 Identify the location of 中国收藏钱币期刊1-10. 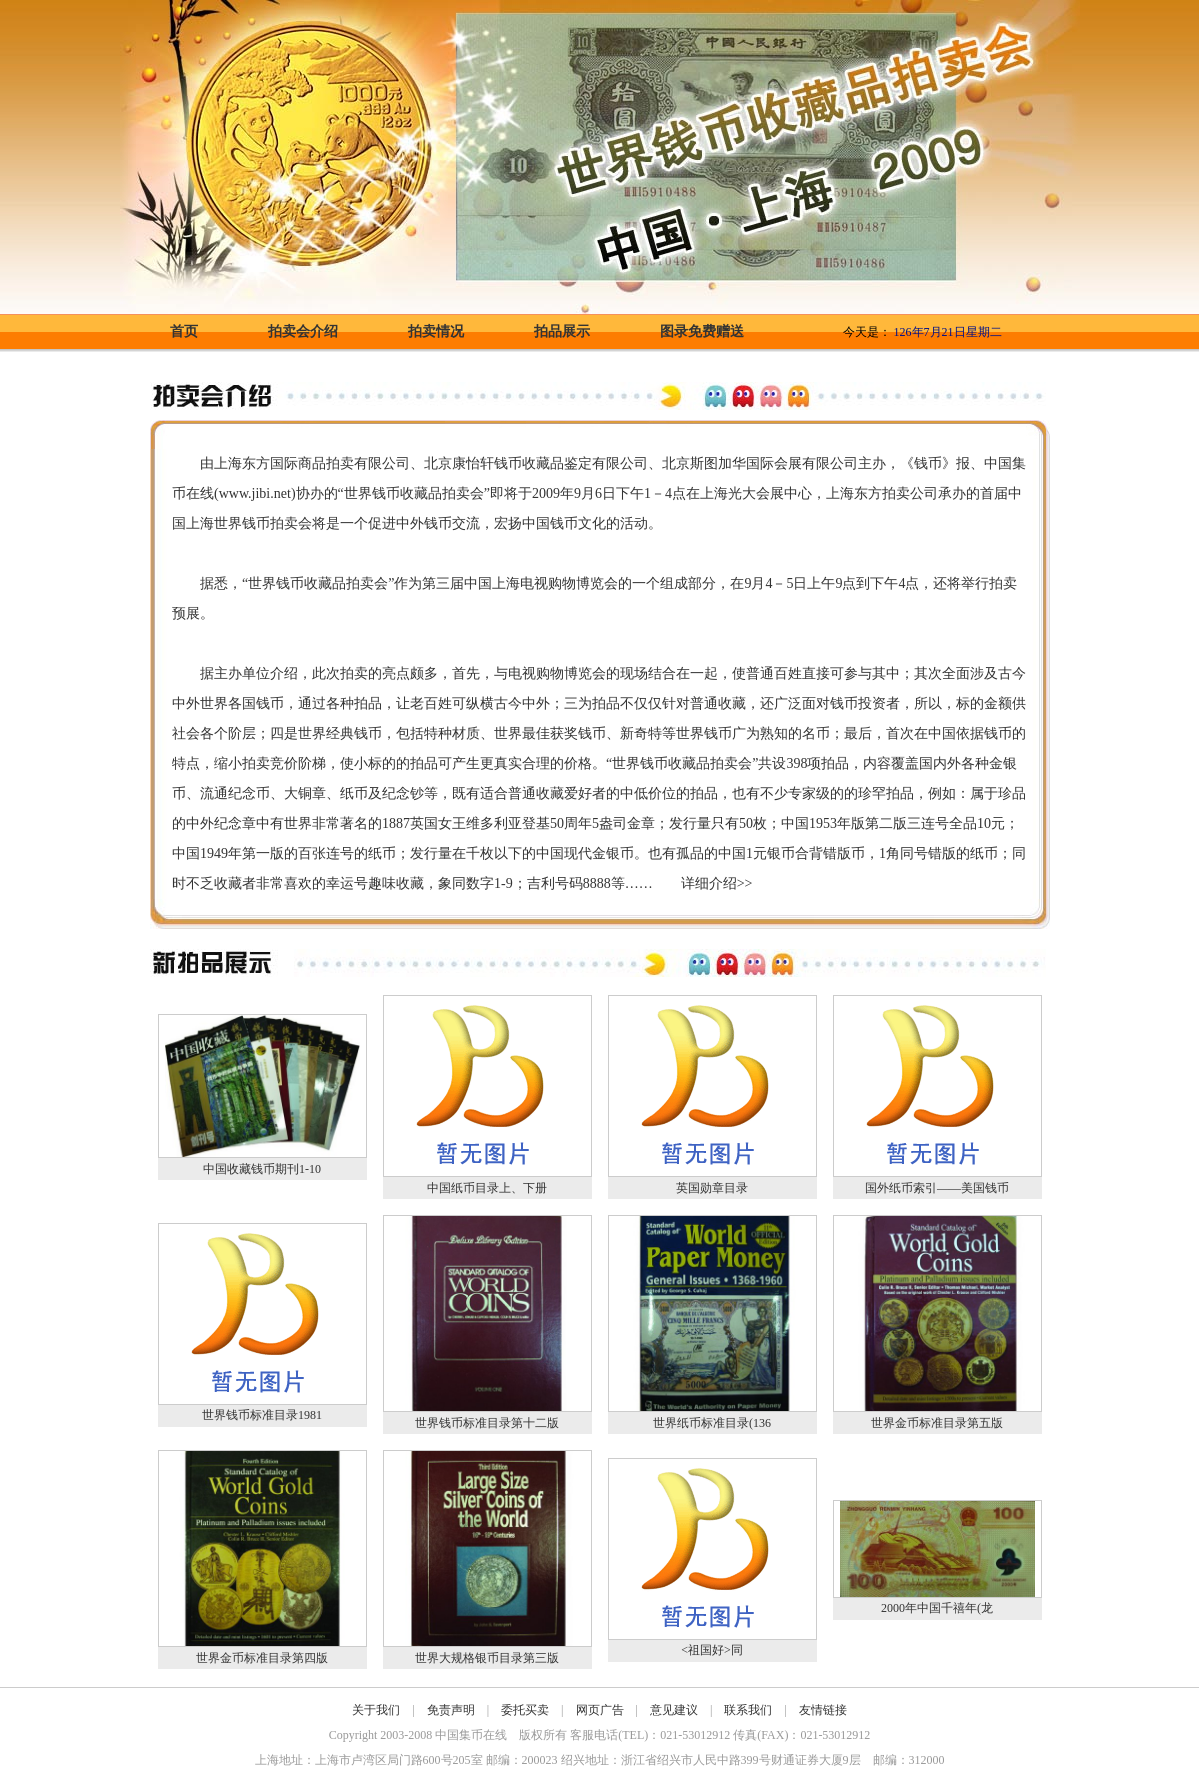
(262, 1169).